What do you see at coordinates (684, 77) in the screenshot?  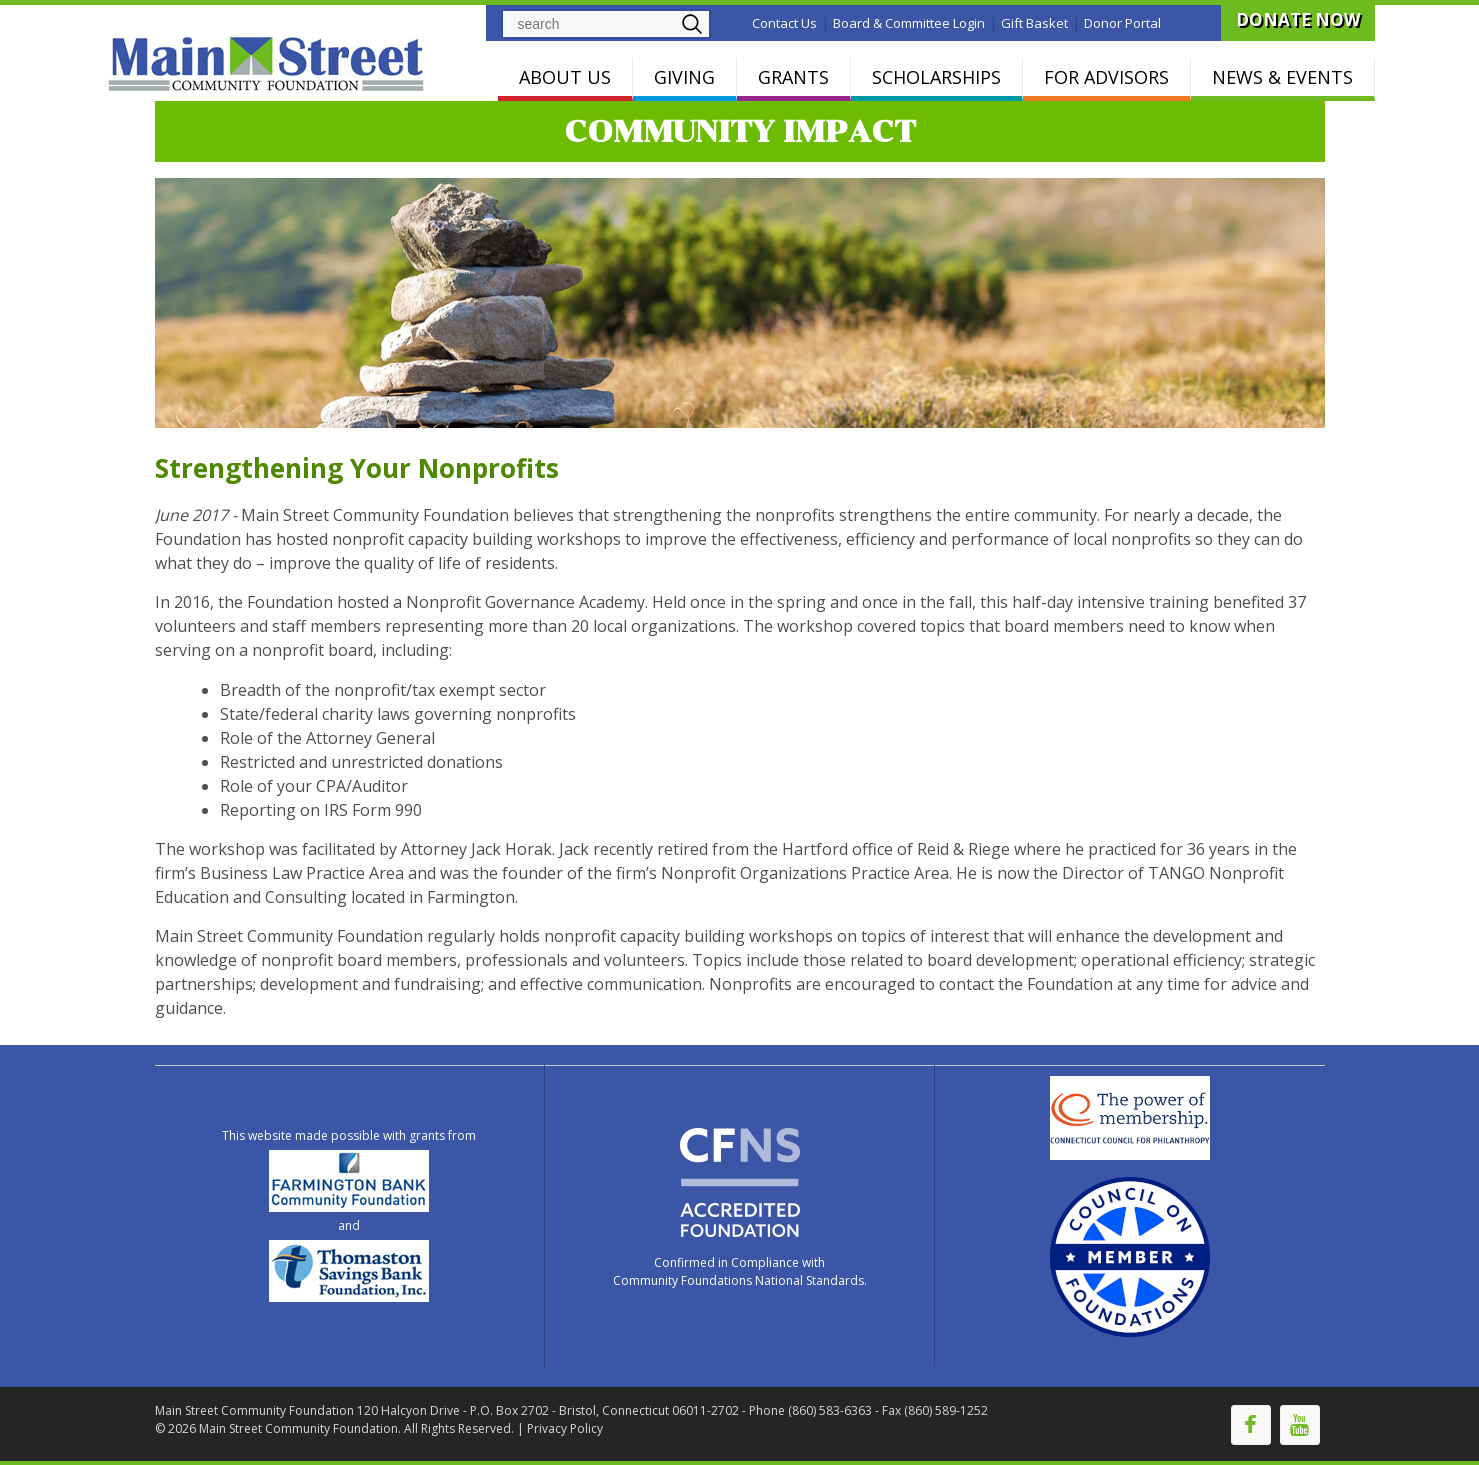 I see `GIVING` at bounding box center [684, 77].